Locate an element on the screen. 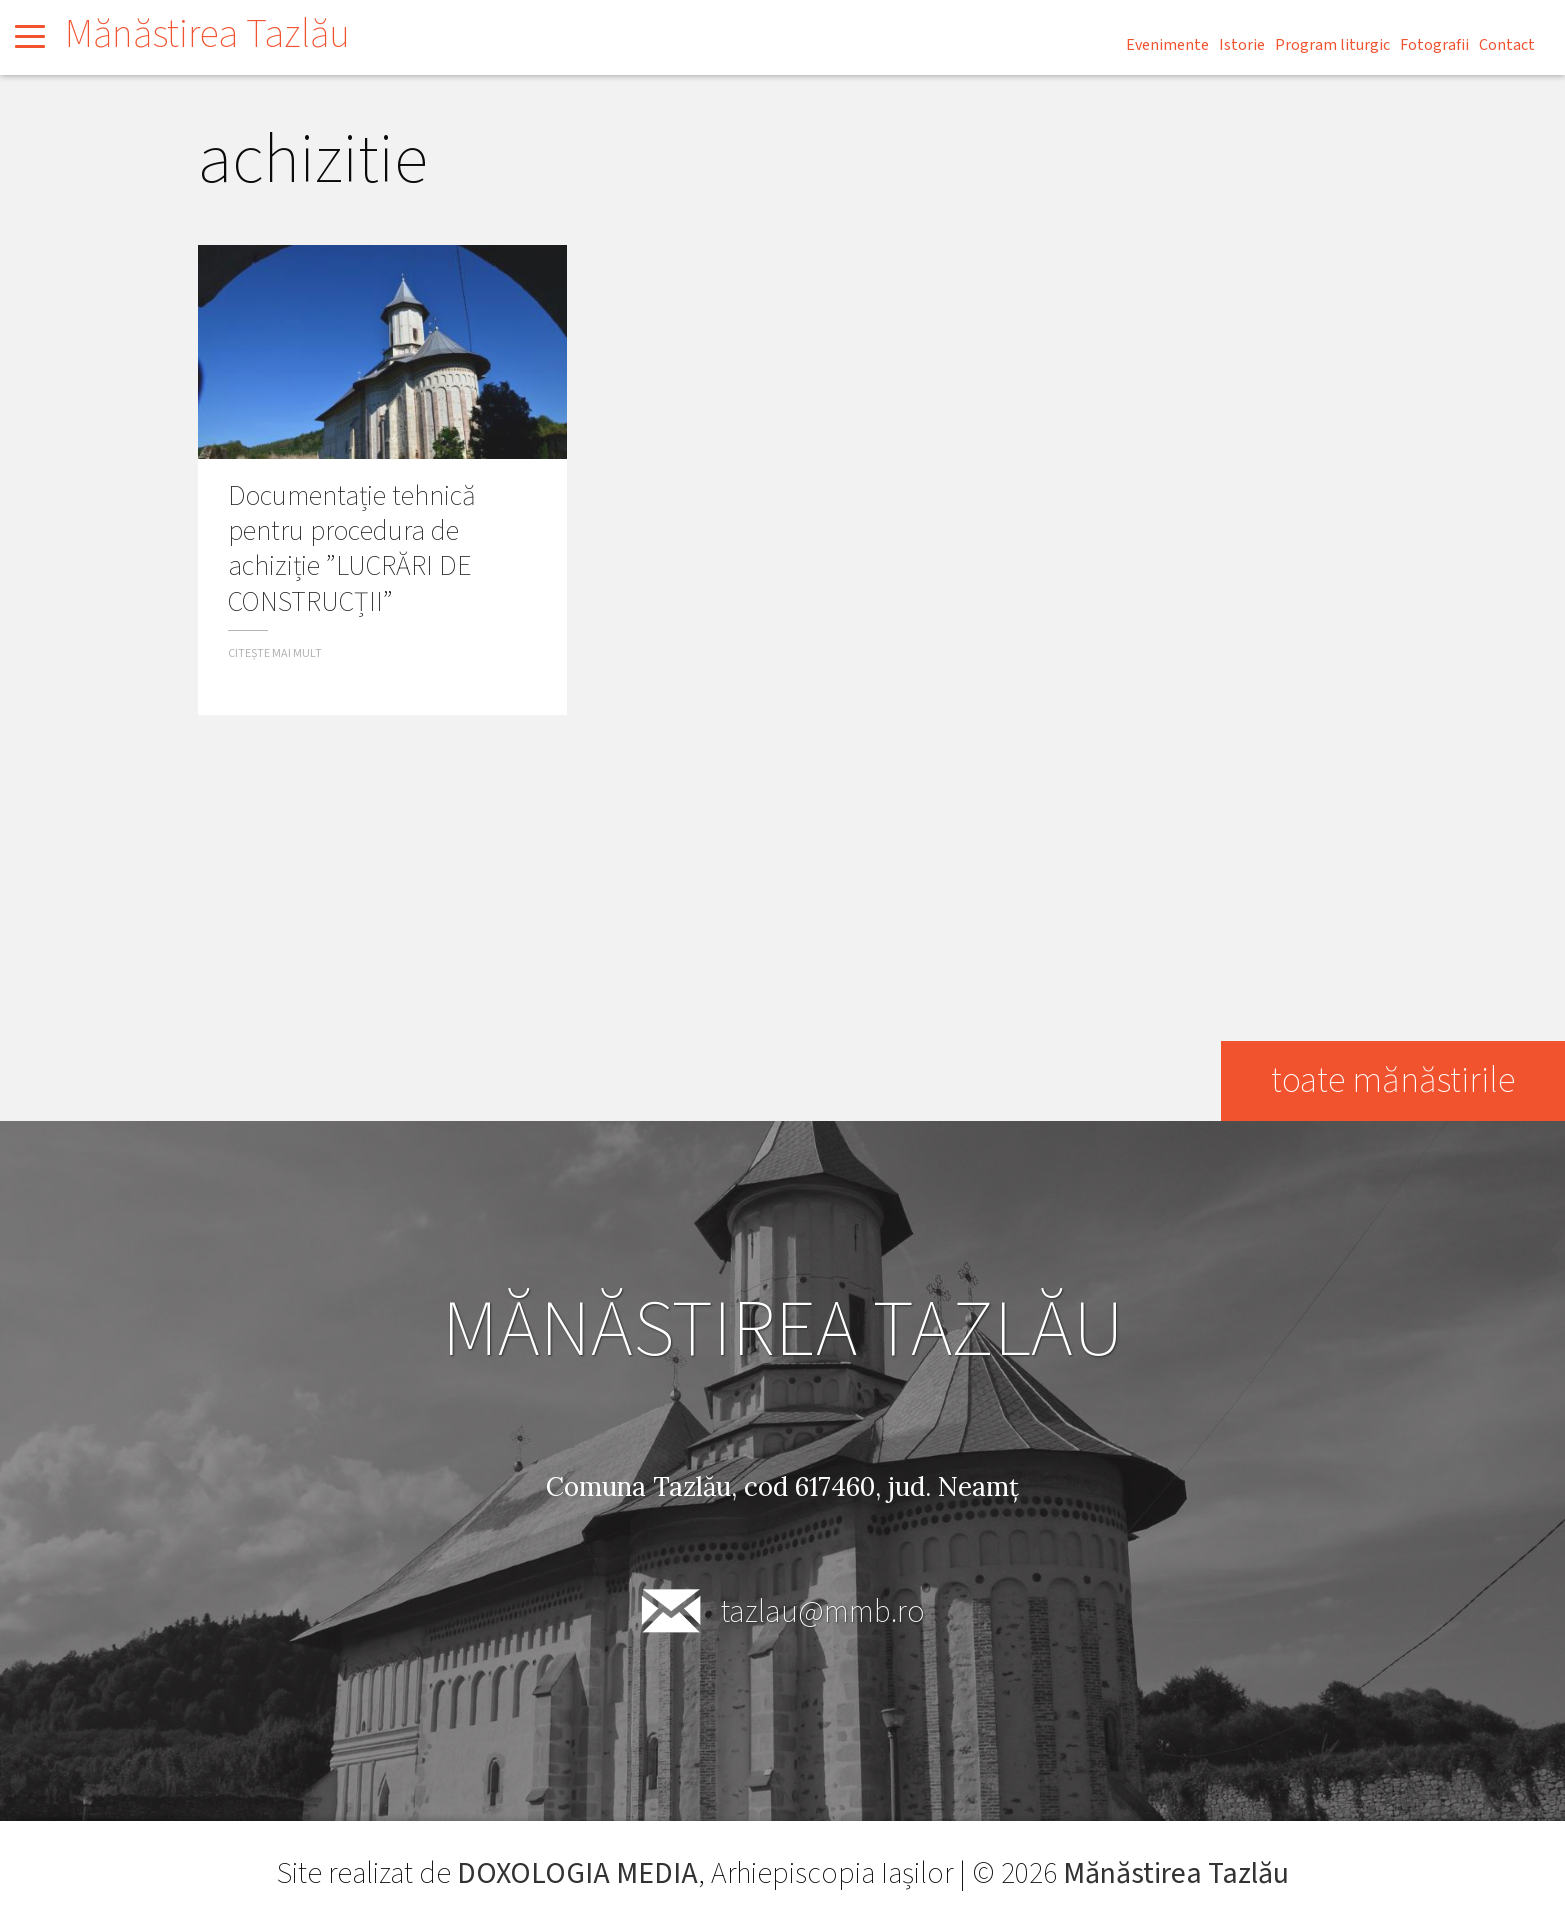  Istorie is located at coordinates (1242, 45).